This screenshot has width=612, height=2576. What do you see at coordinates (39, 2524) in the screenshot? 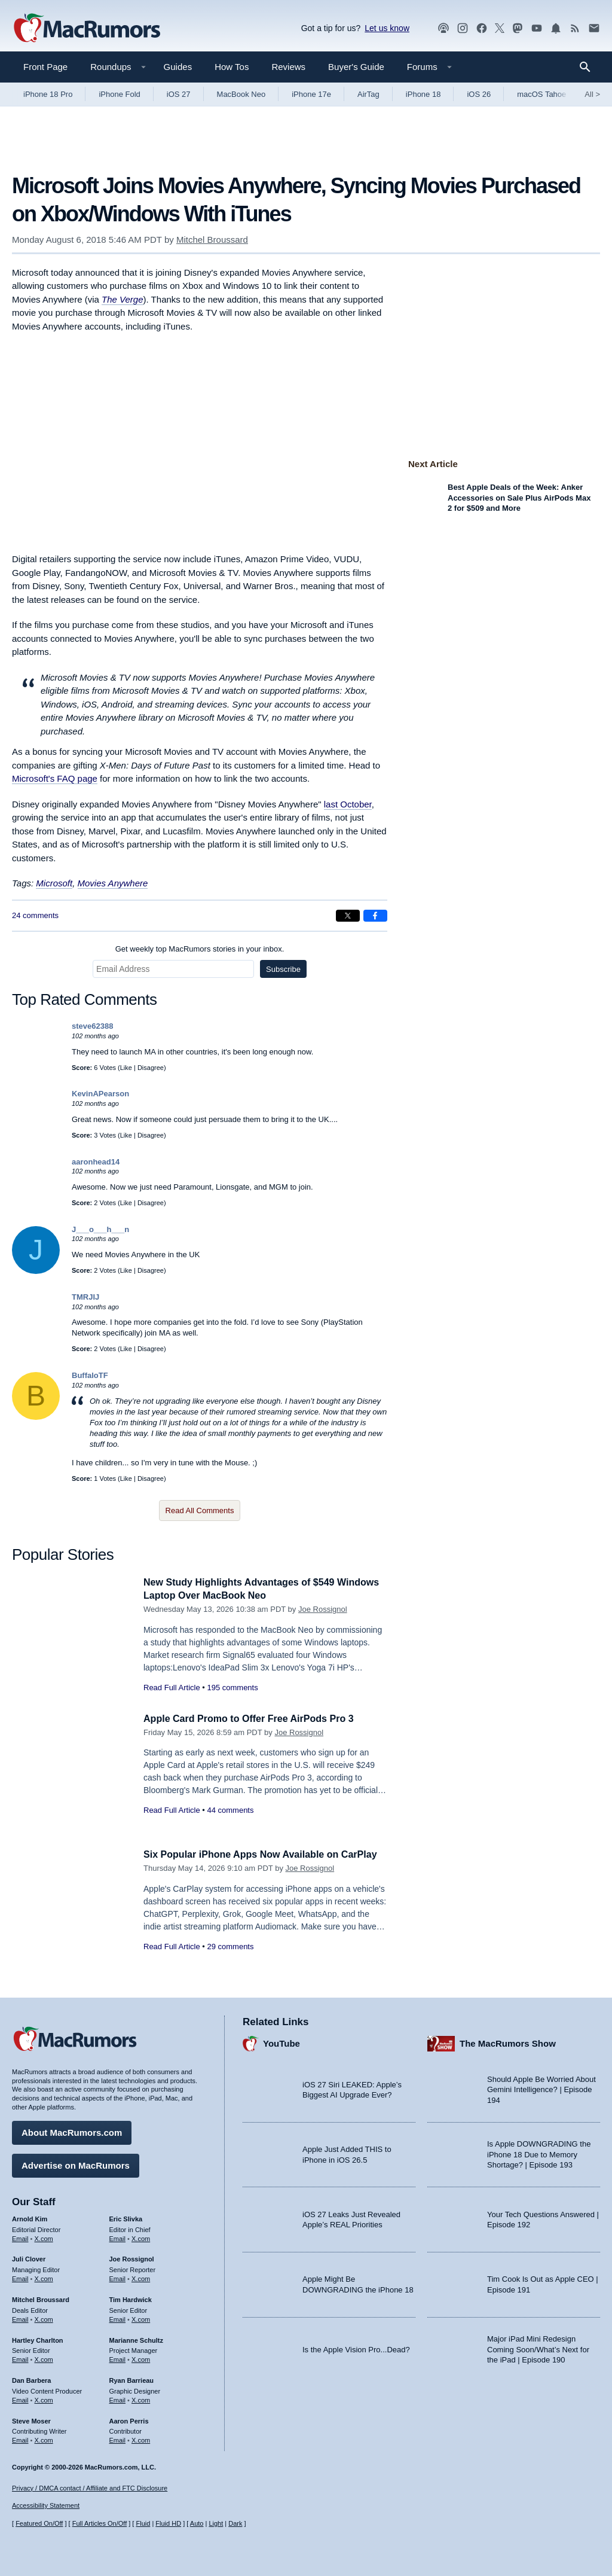
I see `Featured On/Off [Toggle Featured Block On or Off]` at bounding box center [39, 2524].